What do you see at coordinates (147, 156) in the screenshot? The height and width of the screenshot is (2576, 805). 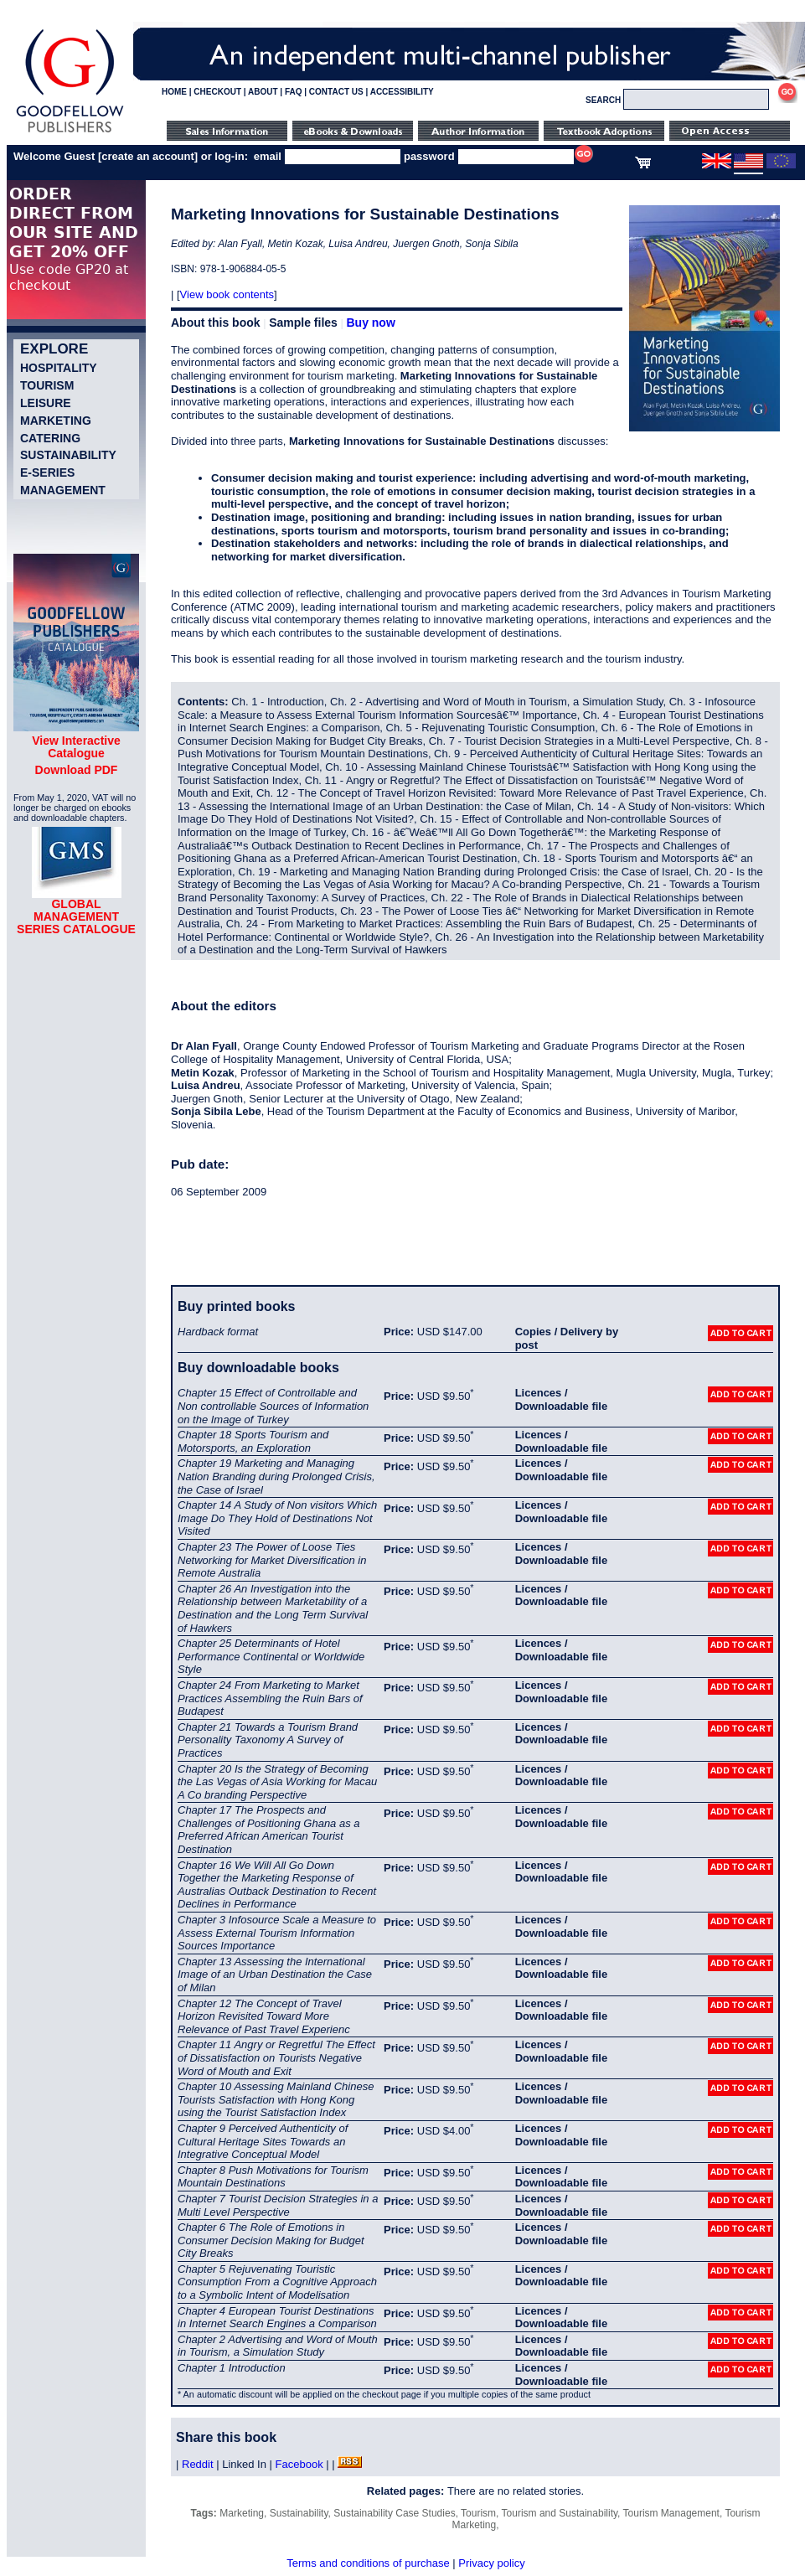 I see `create an account` at bounding box center [147, 156].